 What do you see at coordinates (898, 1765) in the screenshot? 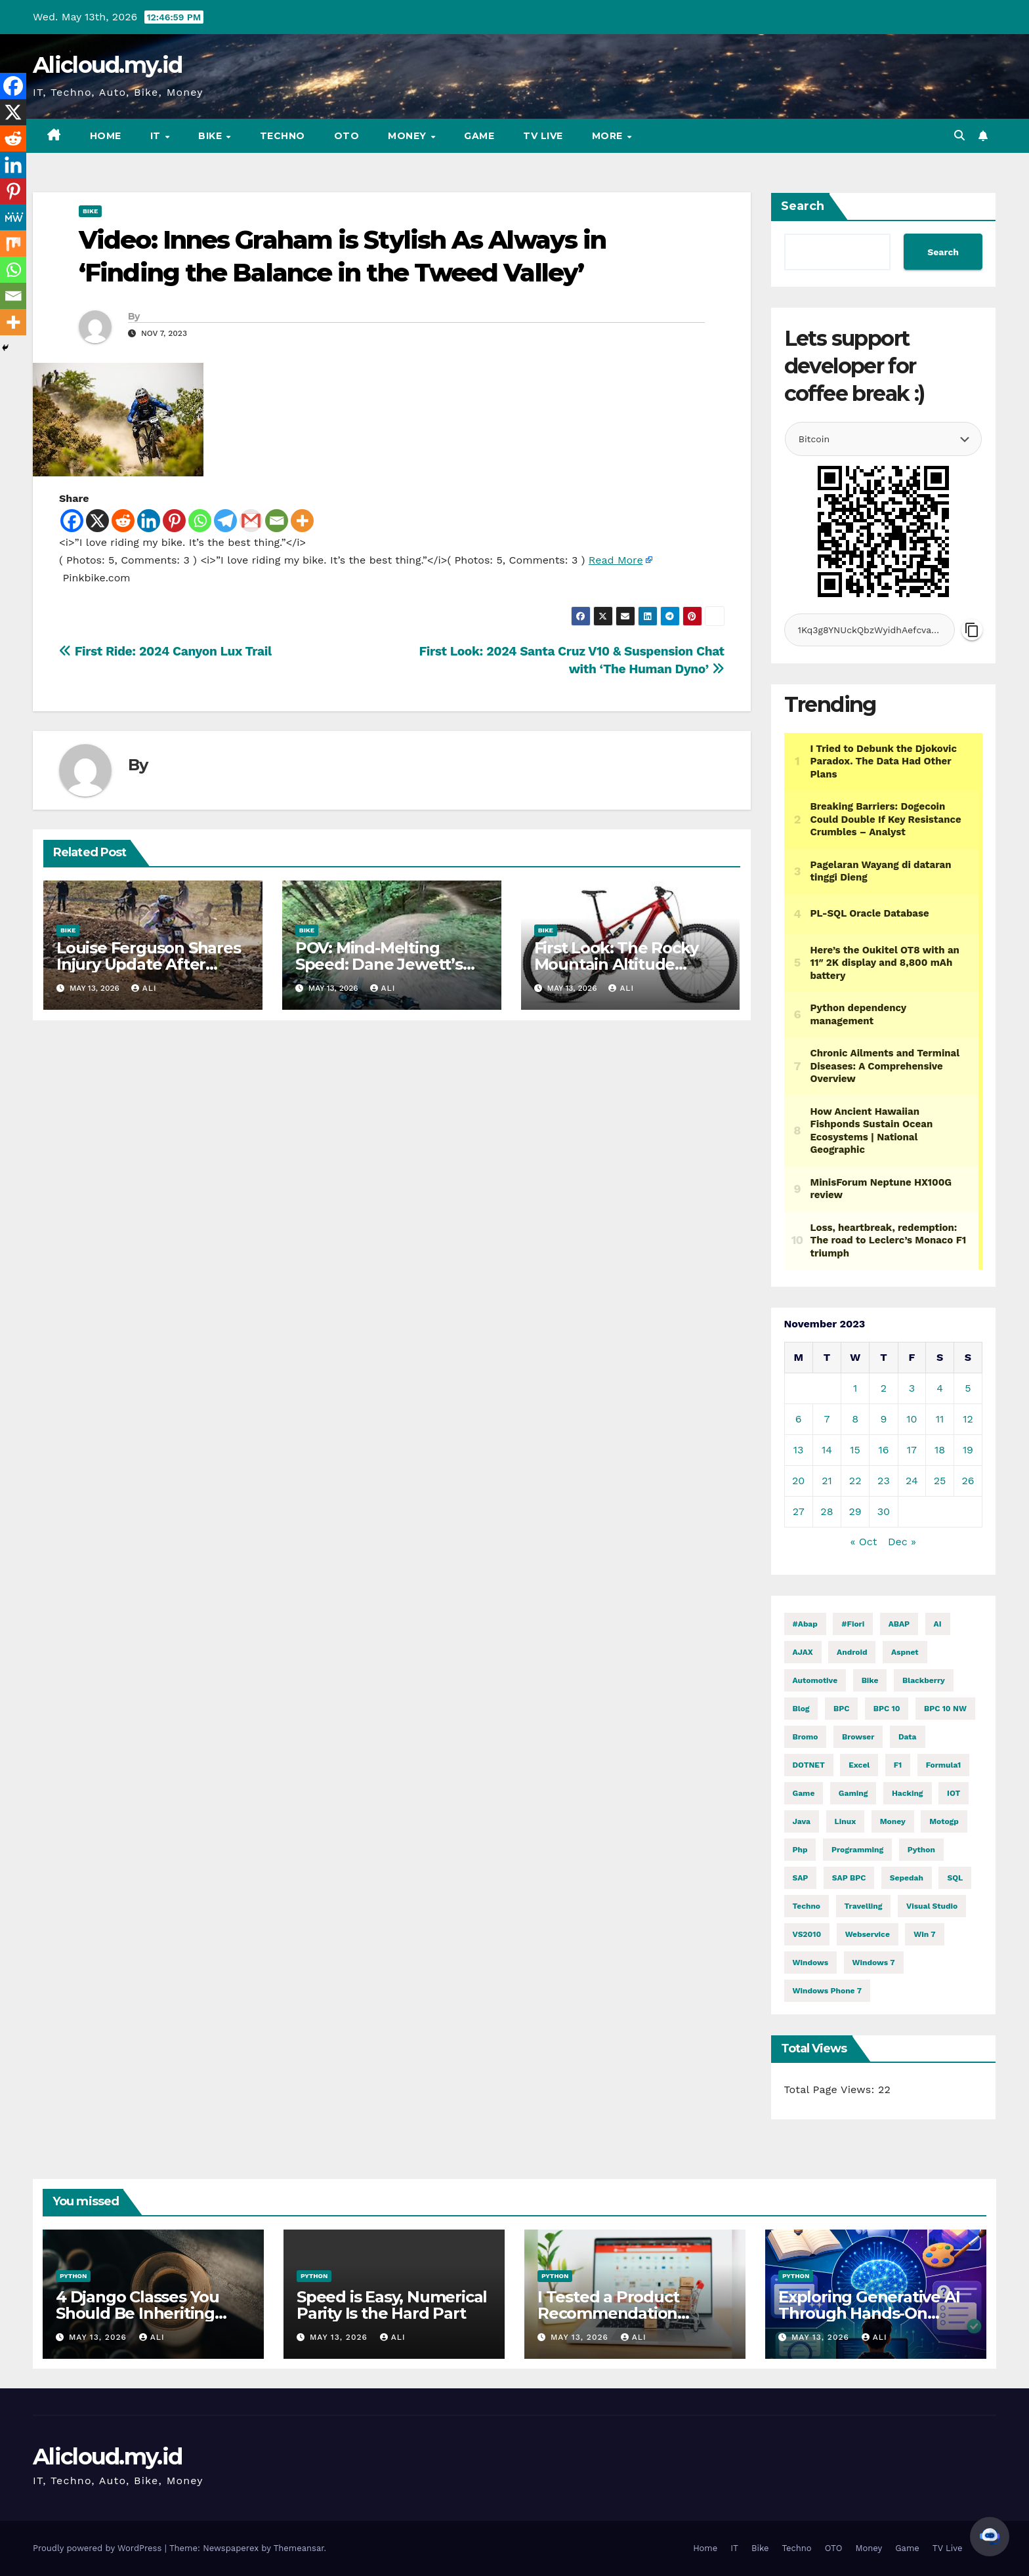
I see `f1 [f1 (2,935 items)]` at bounding box center [898, 1765].